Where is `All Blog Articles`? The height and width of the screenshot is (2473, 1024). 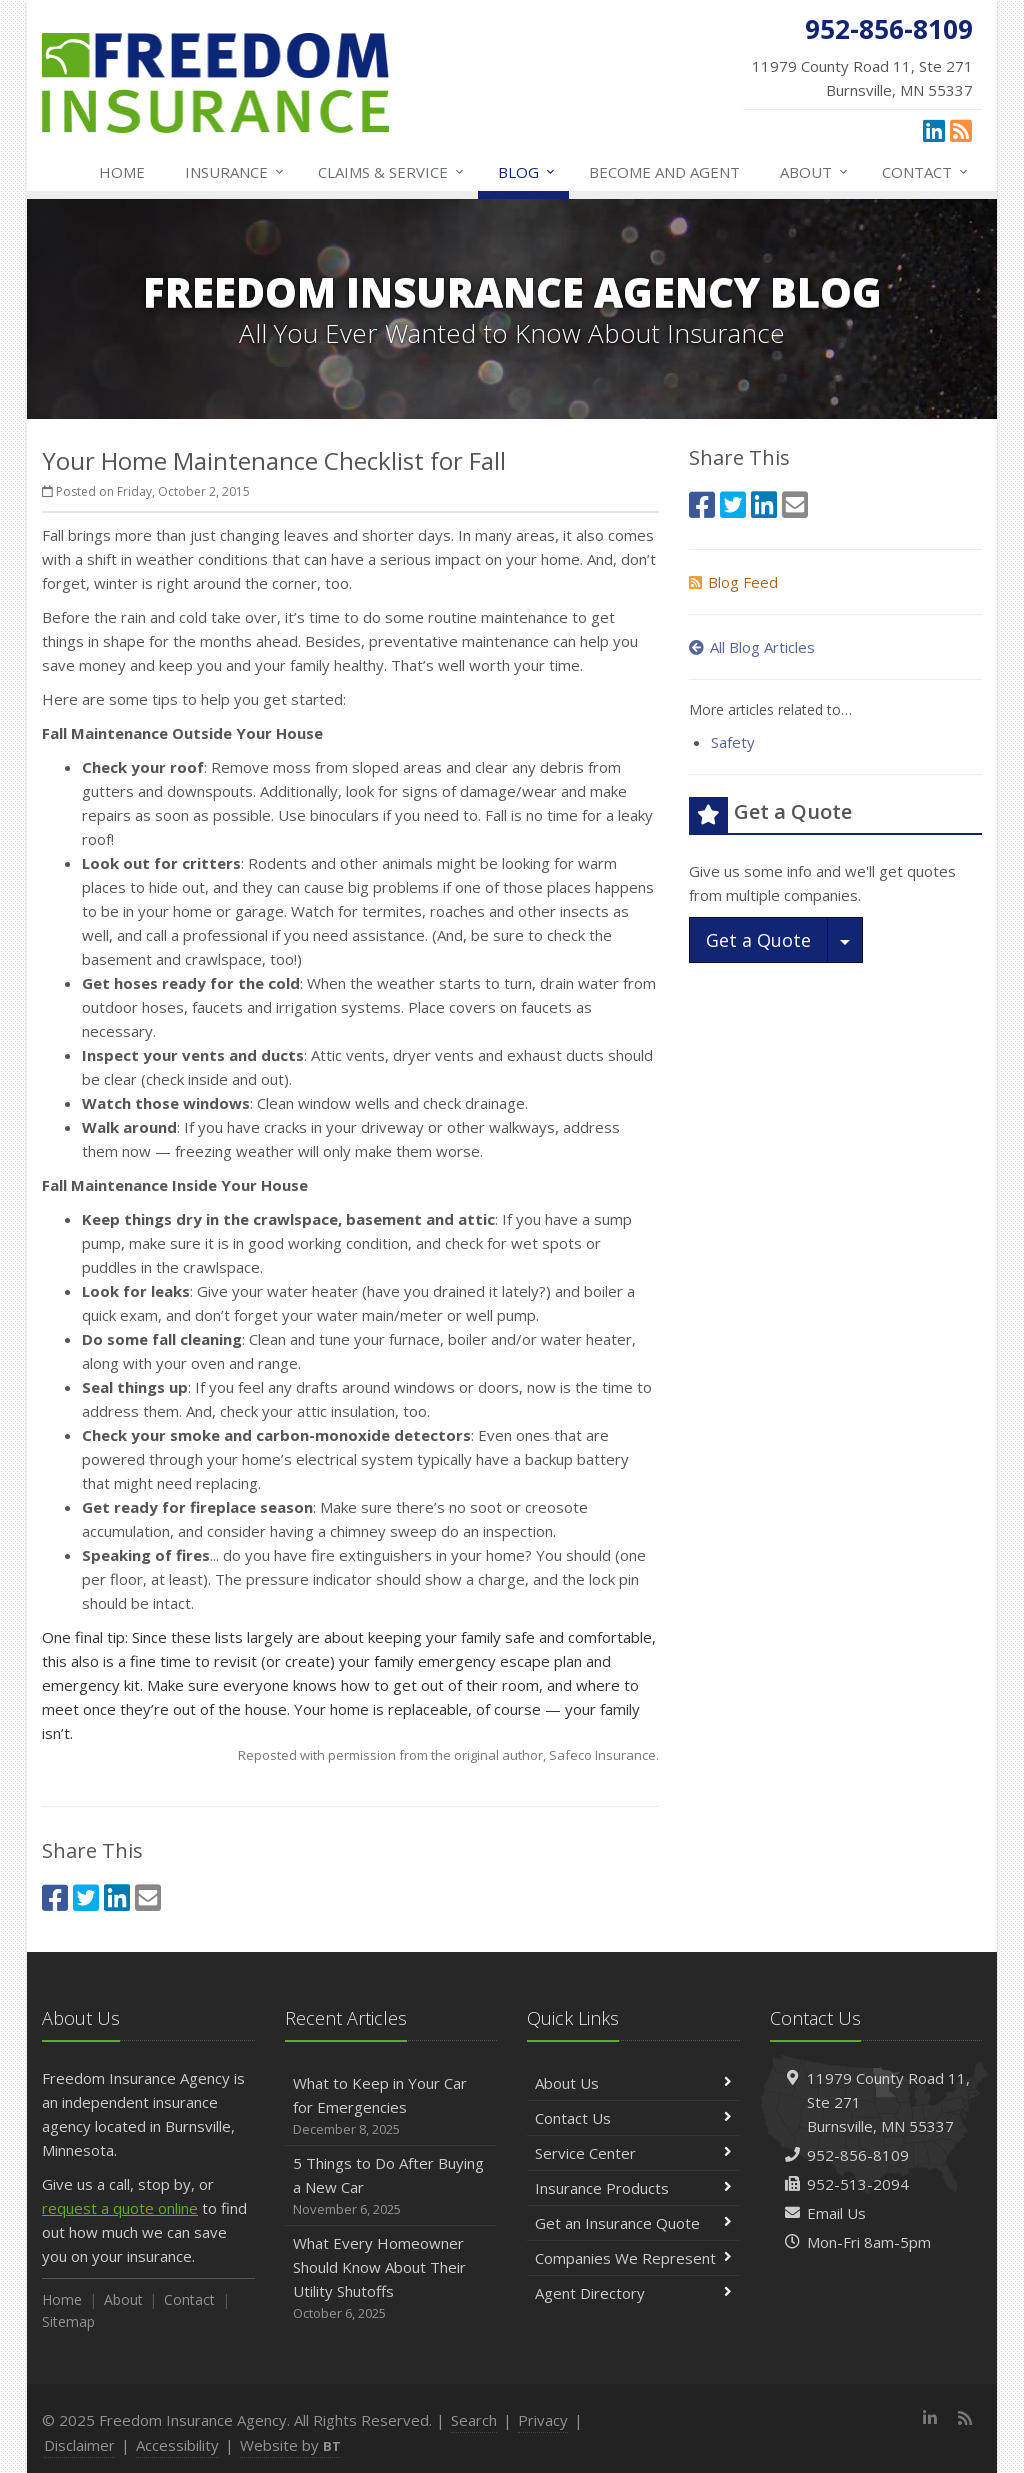
All Blog Articles is located at coordinates (752, 647).